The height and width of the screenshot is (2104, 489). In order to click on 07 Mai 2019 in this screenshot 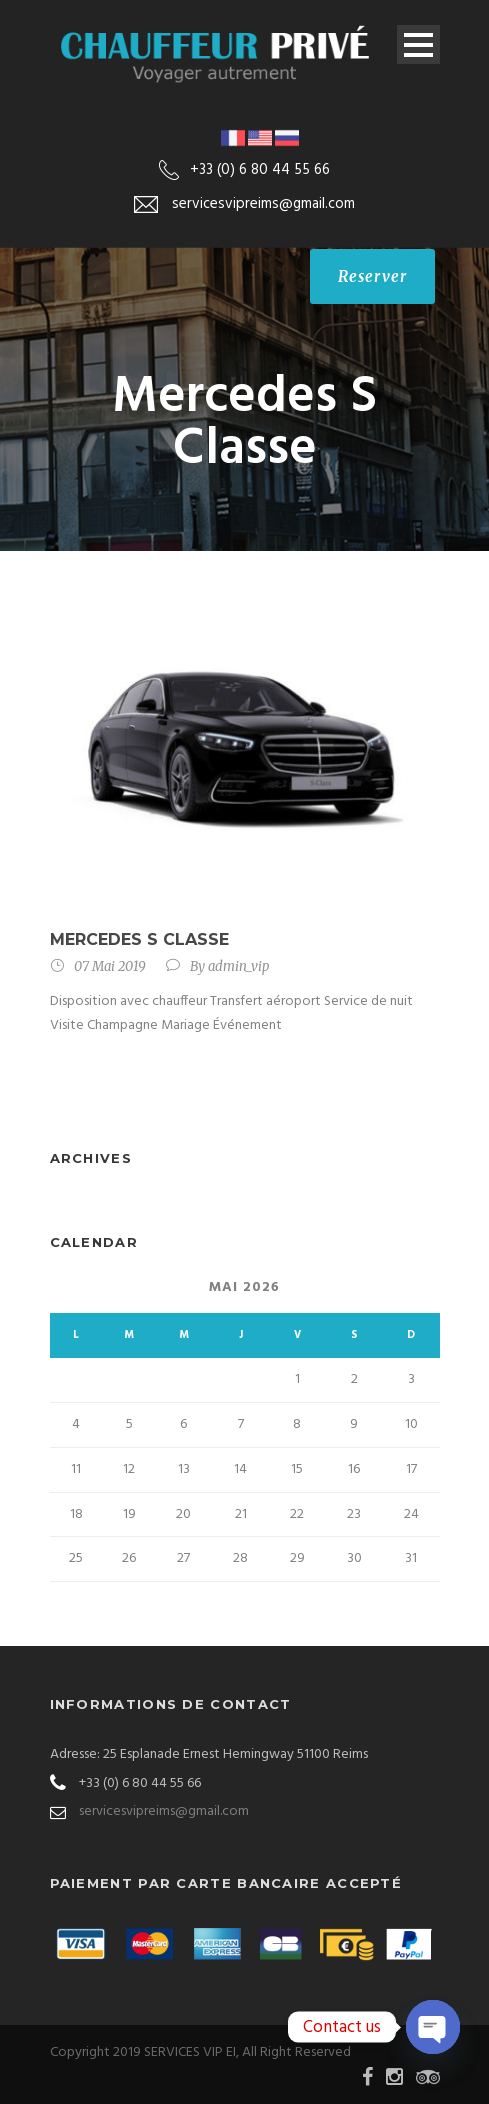, I will do `click(110, 966)`.